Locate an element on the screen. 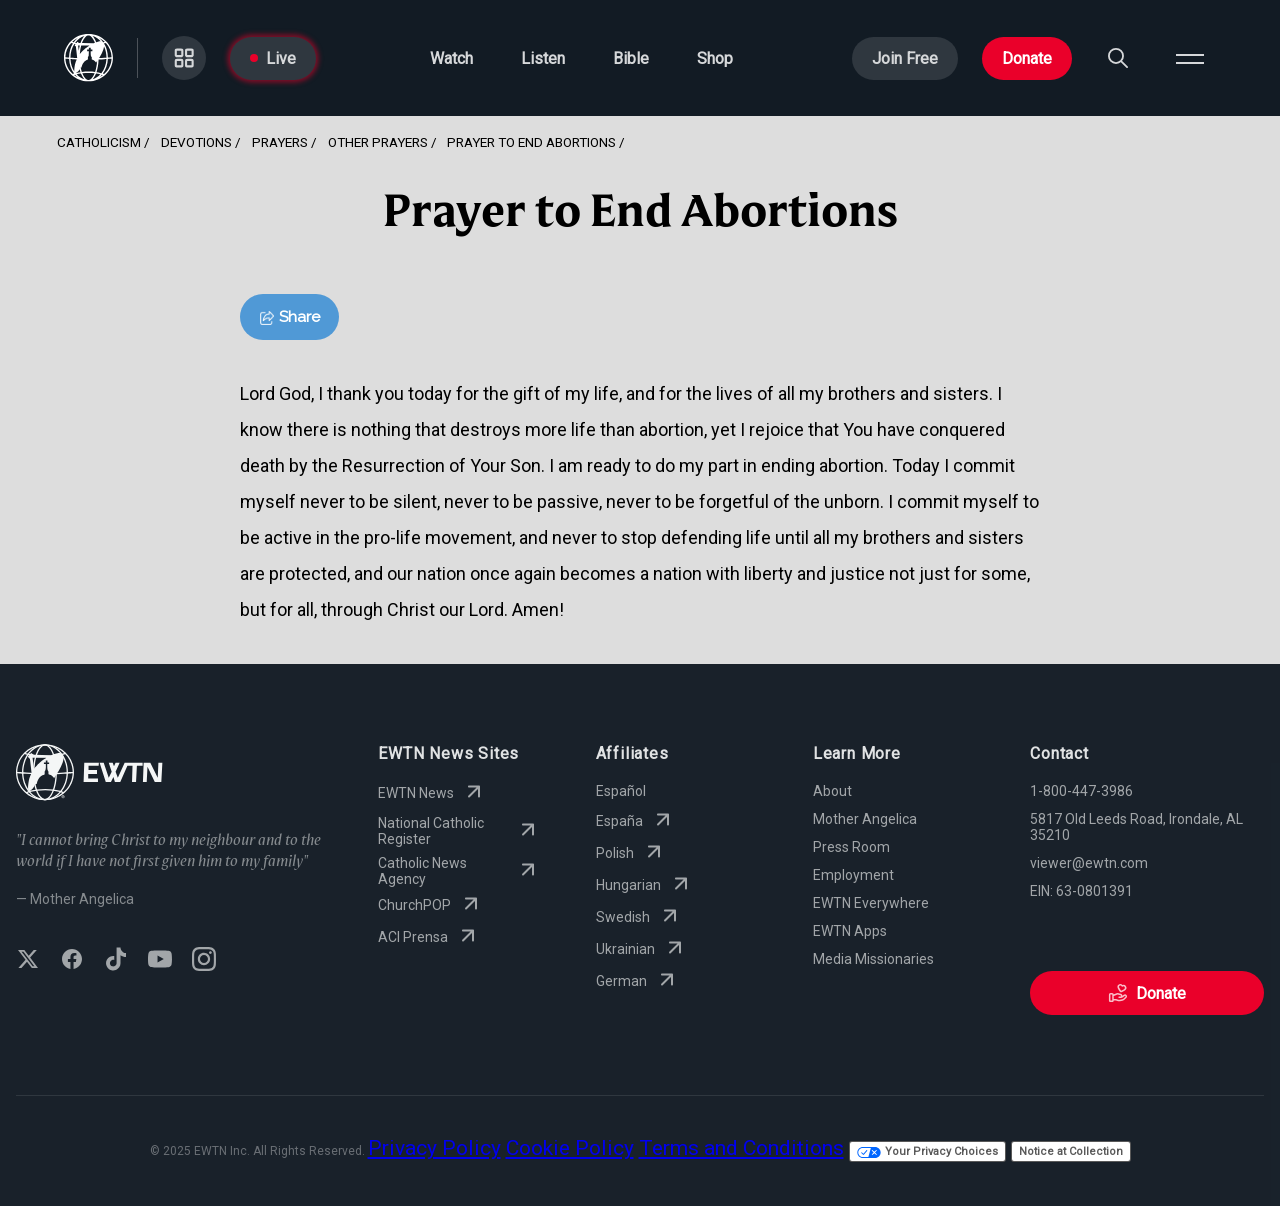 This screenshot has height=1206, width=1280. Terms and Conditions is located at coordinates (741, 1148).